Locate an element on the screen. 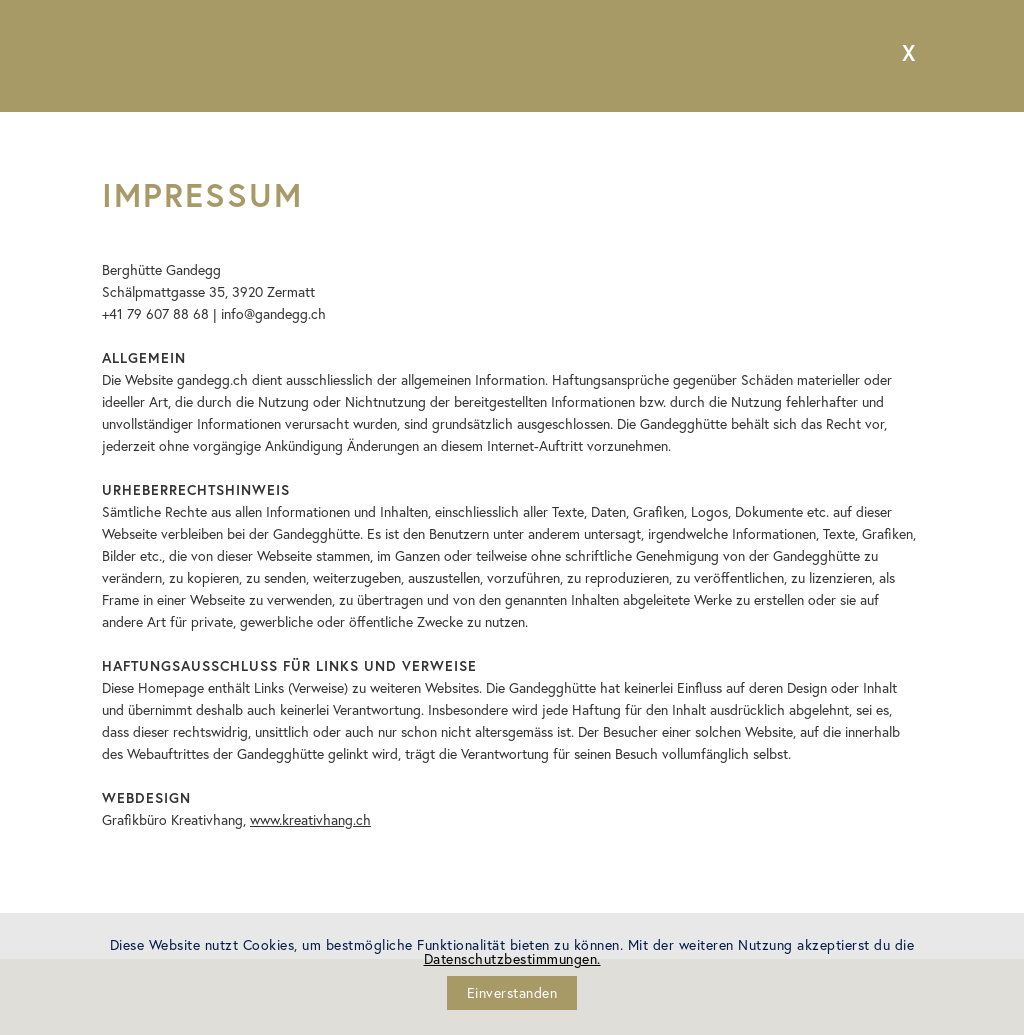  Einverstanden is located at coordinates (512, 992).